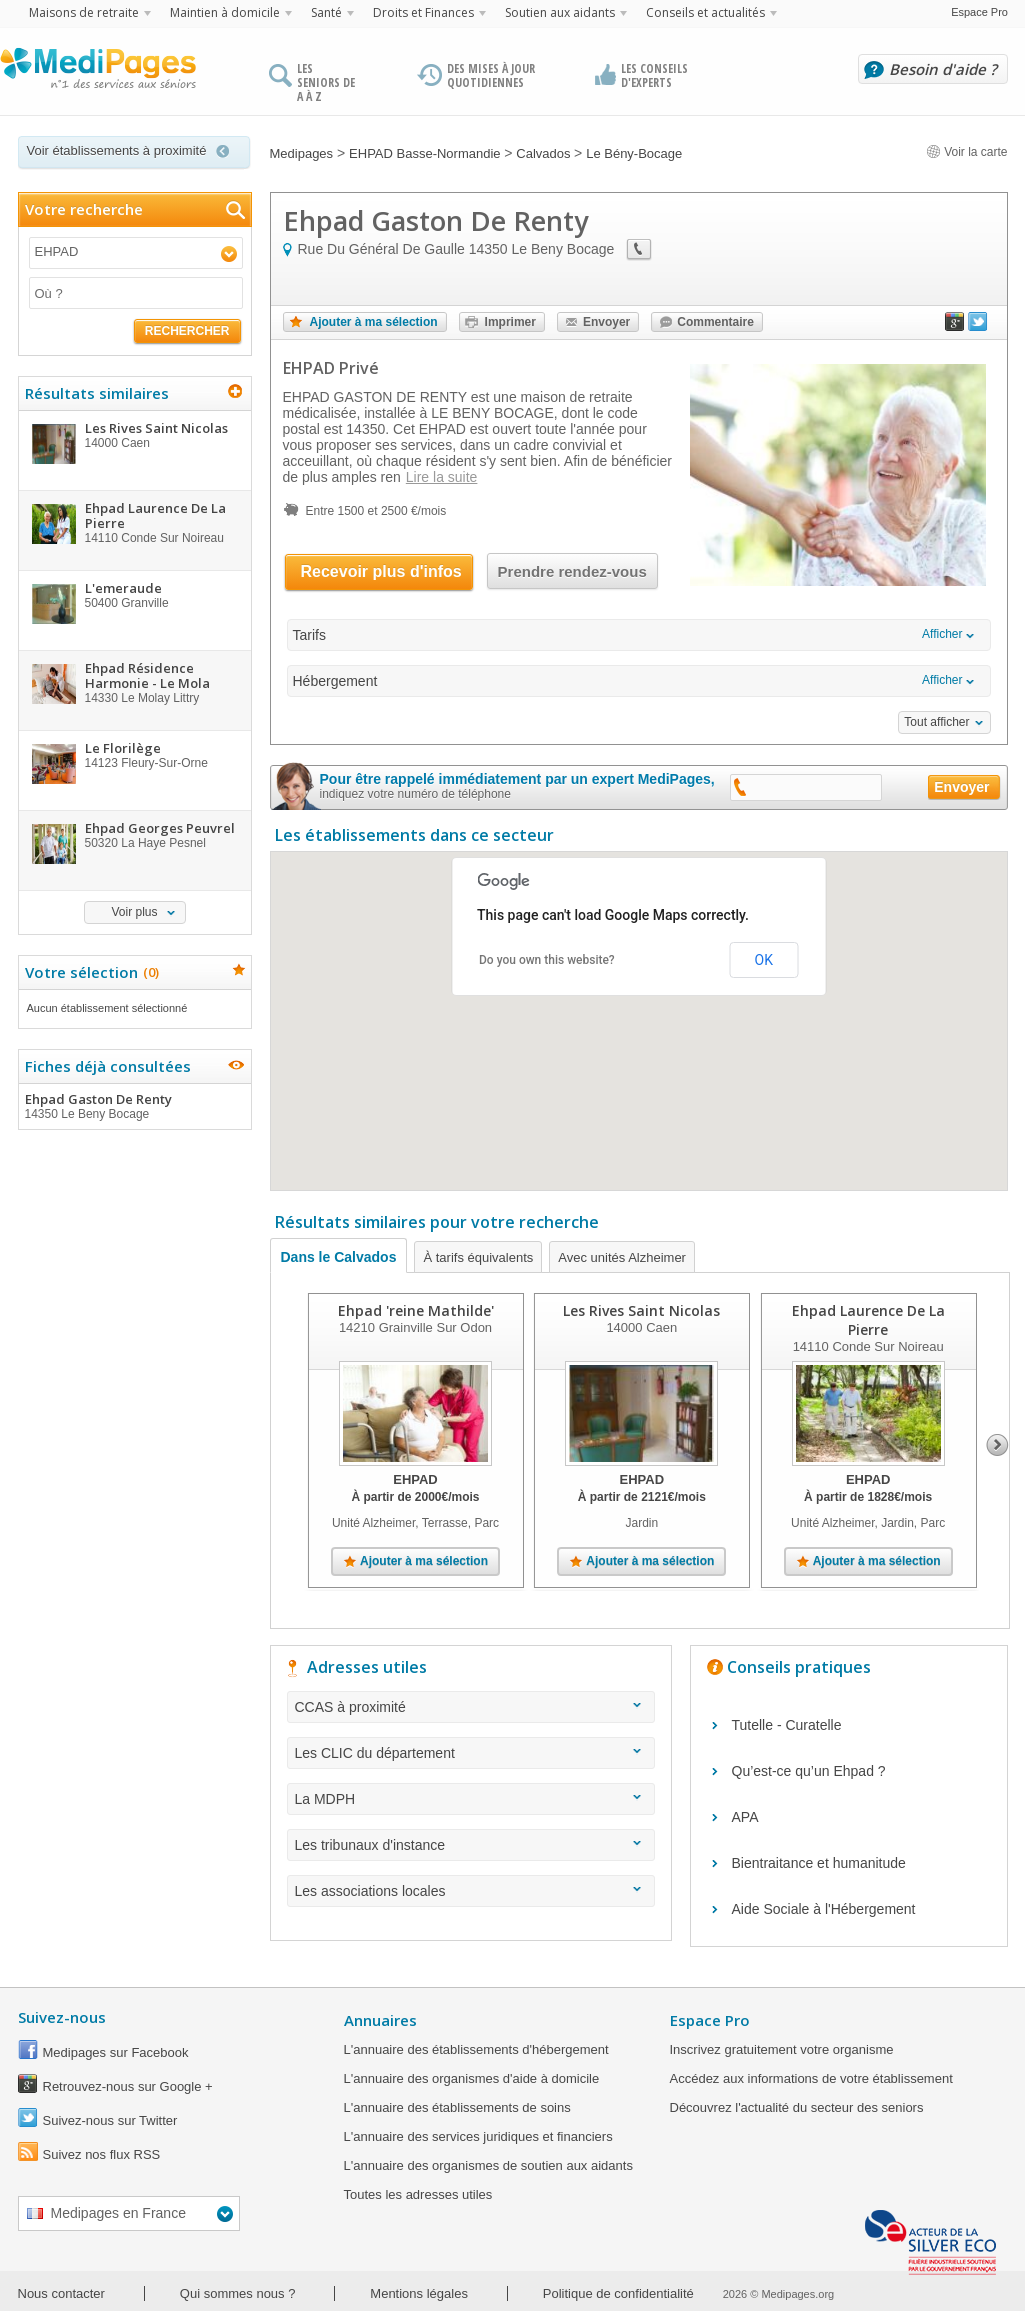 This screenshot has height=2311, width=1025. I want to click on Nous contacter, so click(61, 2293).